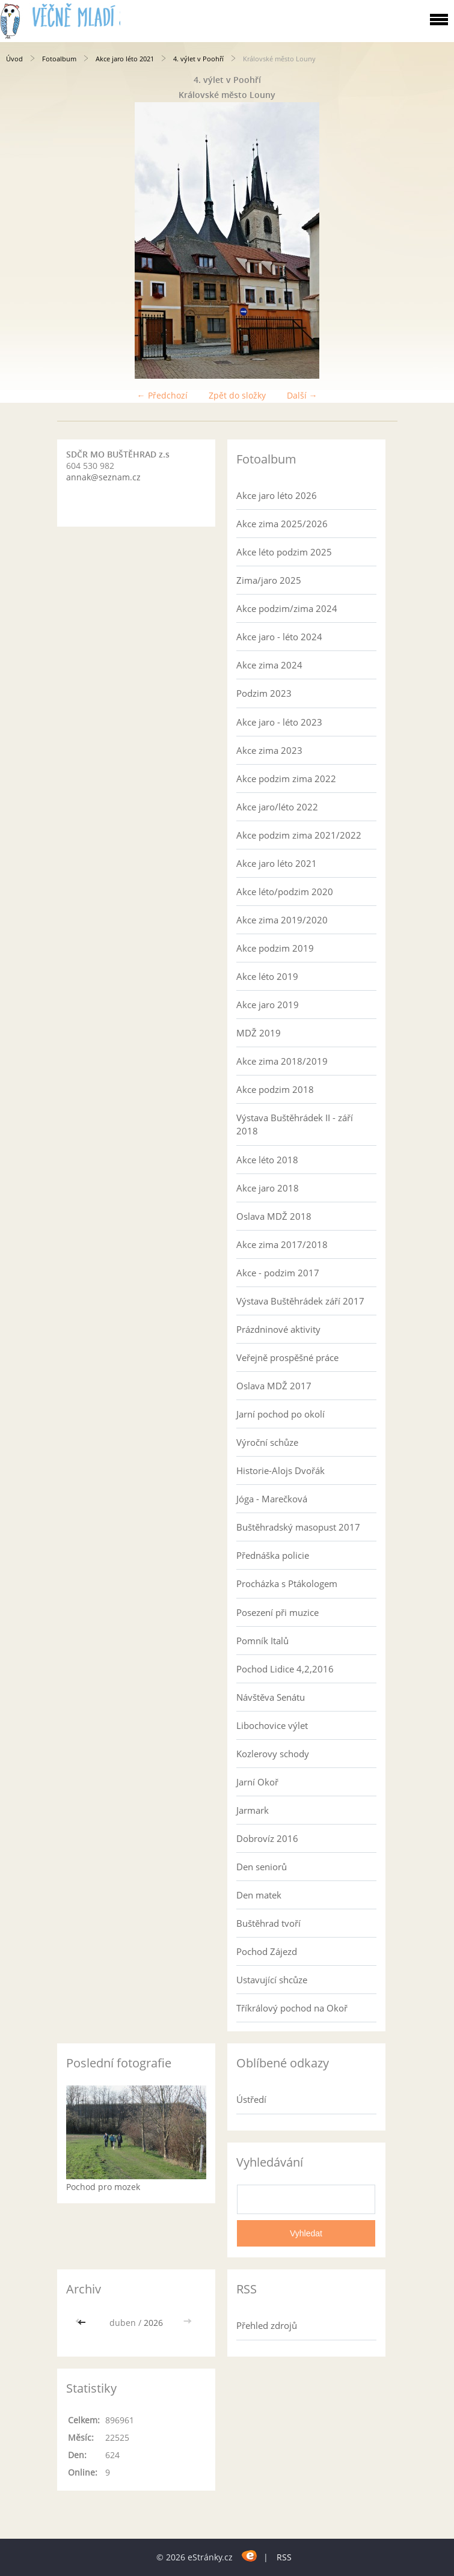 The height and width of the screenshot is (2576, 454). What do you see at coordinates (273, 1216) in the screenshot?
I see `Oslava MDŽ 2018` at bounding box center [273, 1216].